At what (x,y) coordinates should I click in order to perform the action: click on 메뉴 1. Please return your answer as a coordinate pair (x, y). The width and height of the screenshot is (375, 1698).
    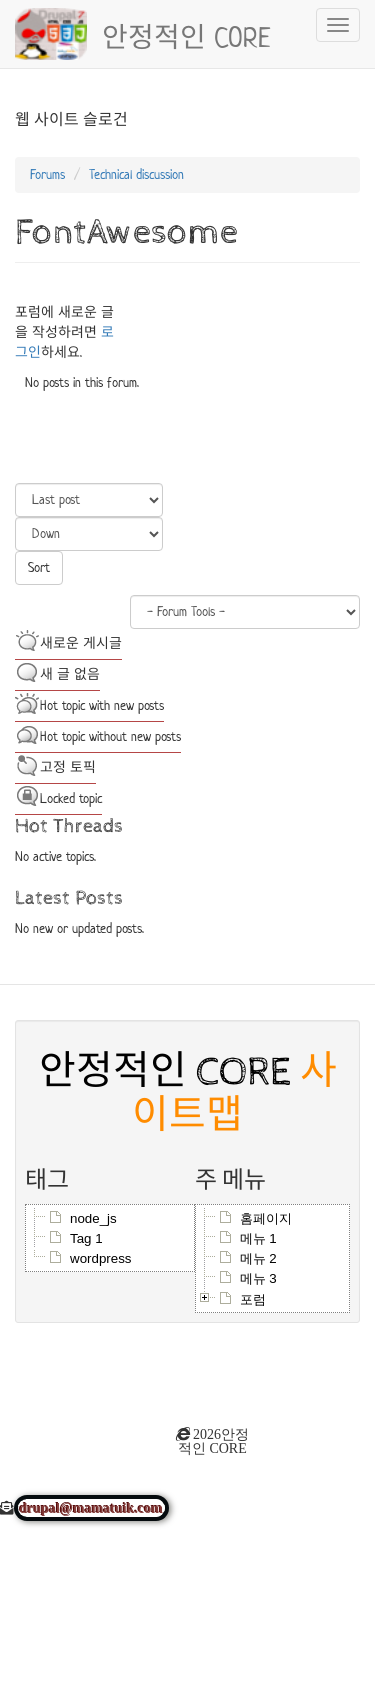
    Looking at the image, I should click on (258, 1238).